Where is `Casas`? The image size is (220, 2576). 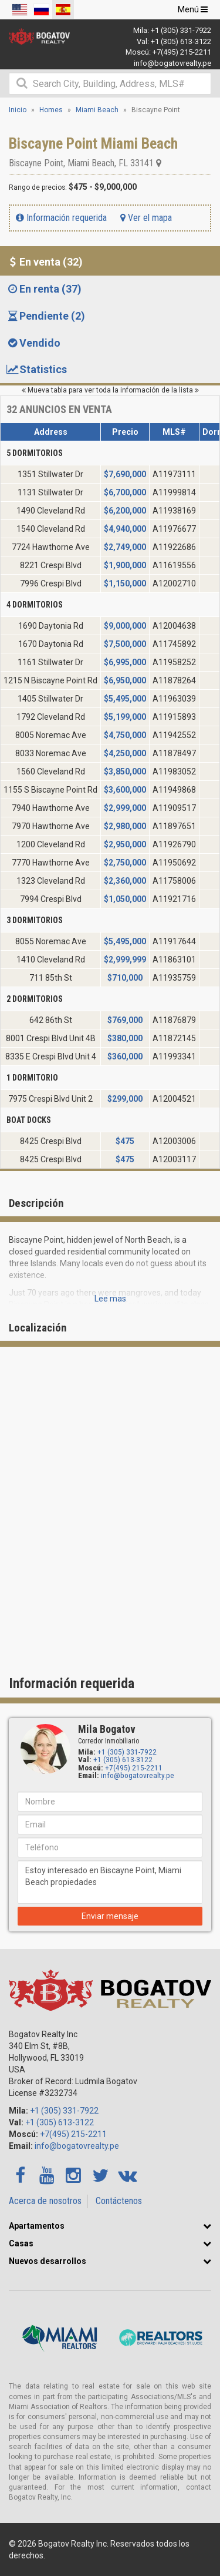
Casas is located at coordinates (21, 2243).